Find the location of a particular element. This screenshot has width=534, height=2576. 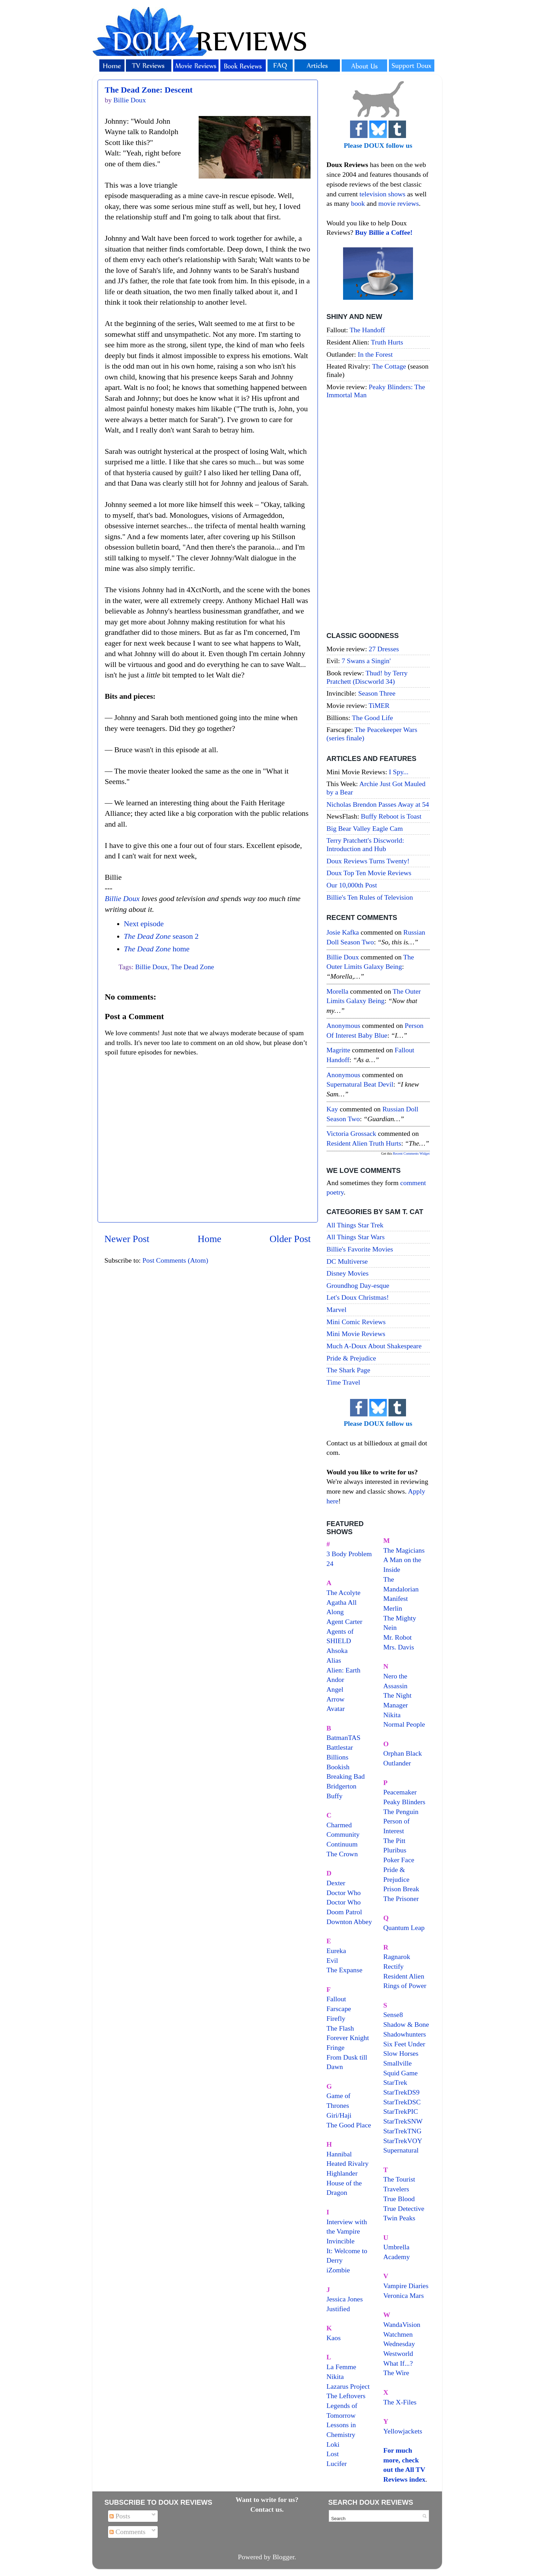

Jessica Jones is located at coordinates (345, 2299).